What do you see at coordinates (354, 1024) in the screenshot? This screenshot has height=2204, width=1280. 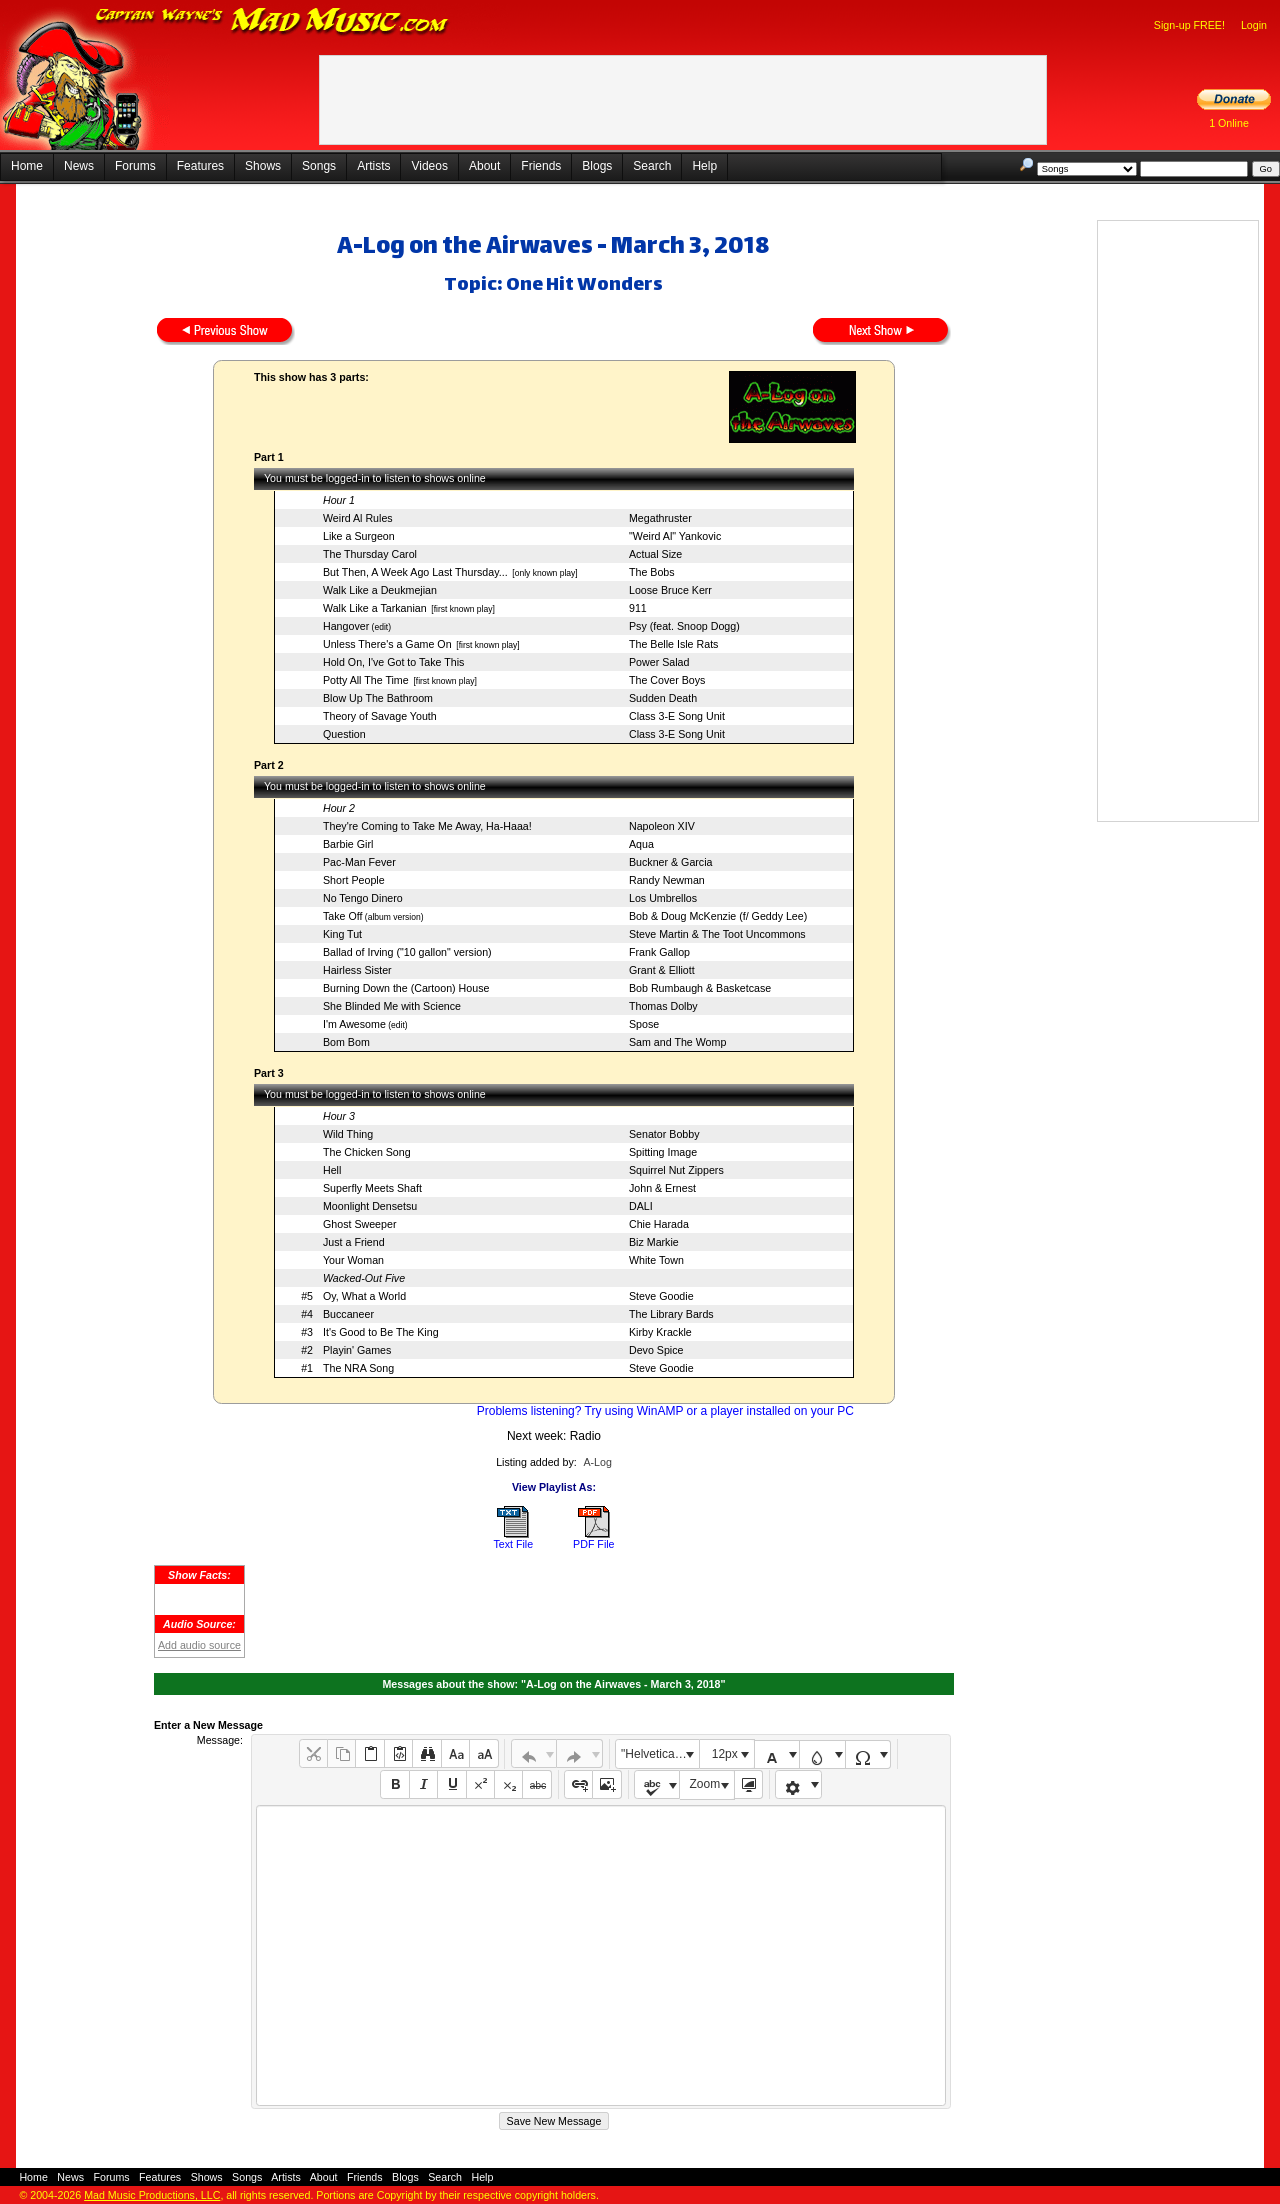 I see `I'm Awesome` at bounding box center [354, 1024].